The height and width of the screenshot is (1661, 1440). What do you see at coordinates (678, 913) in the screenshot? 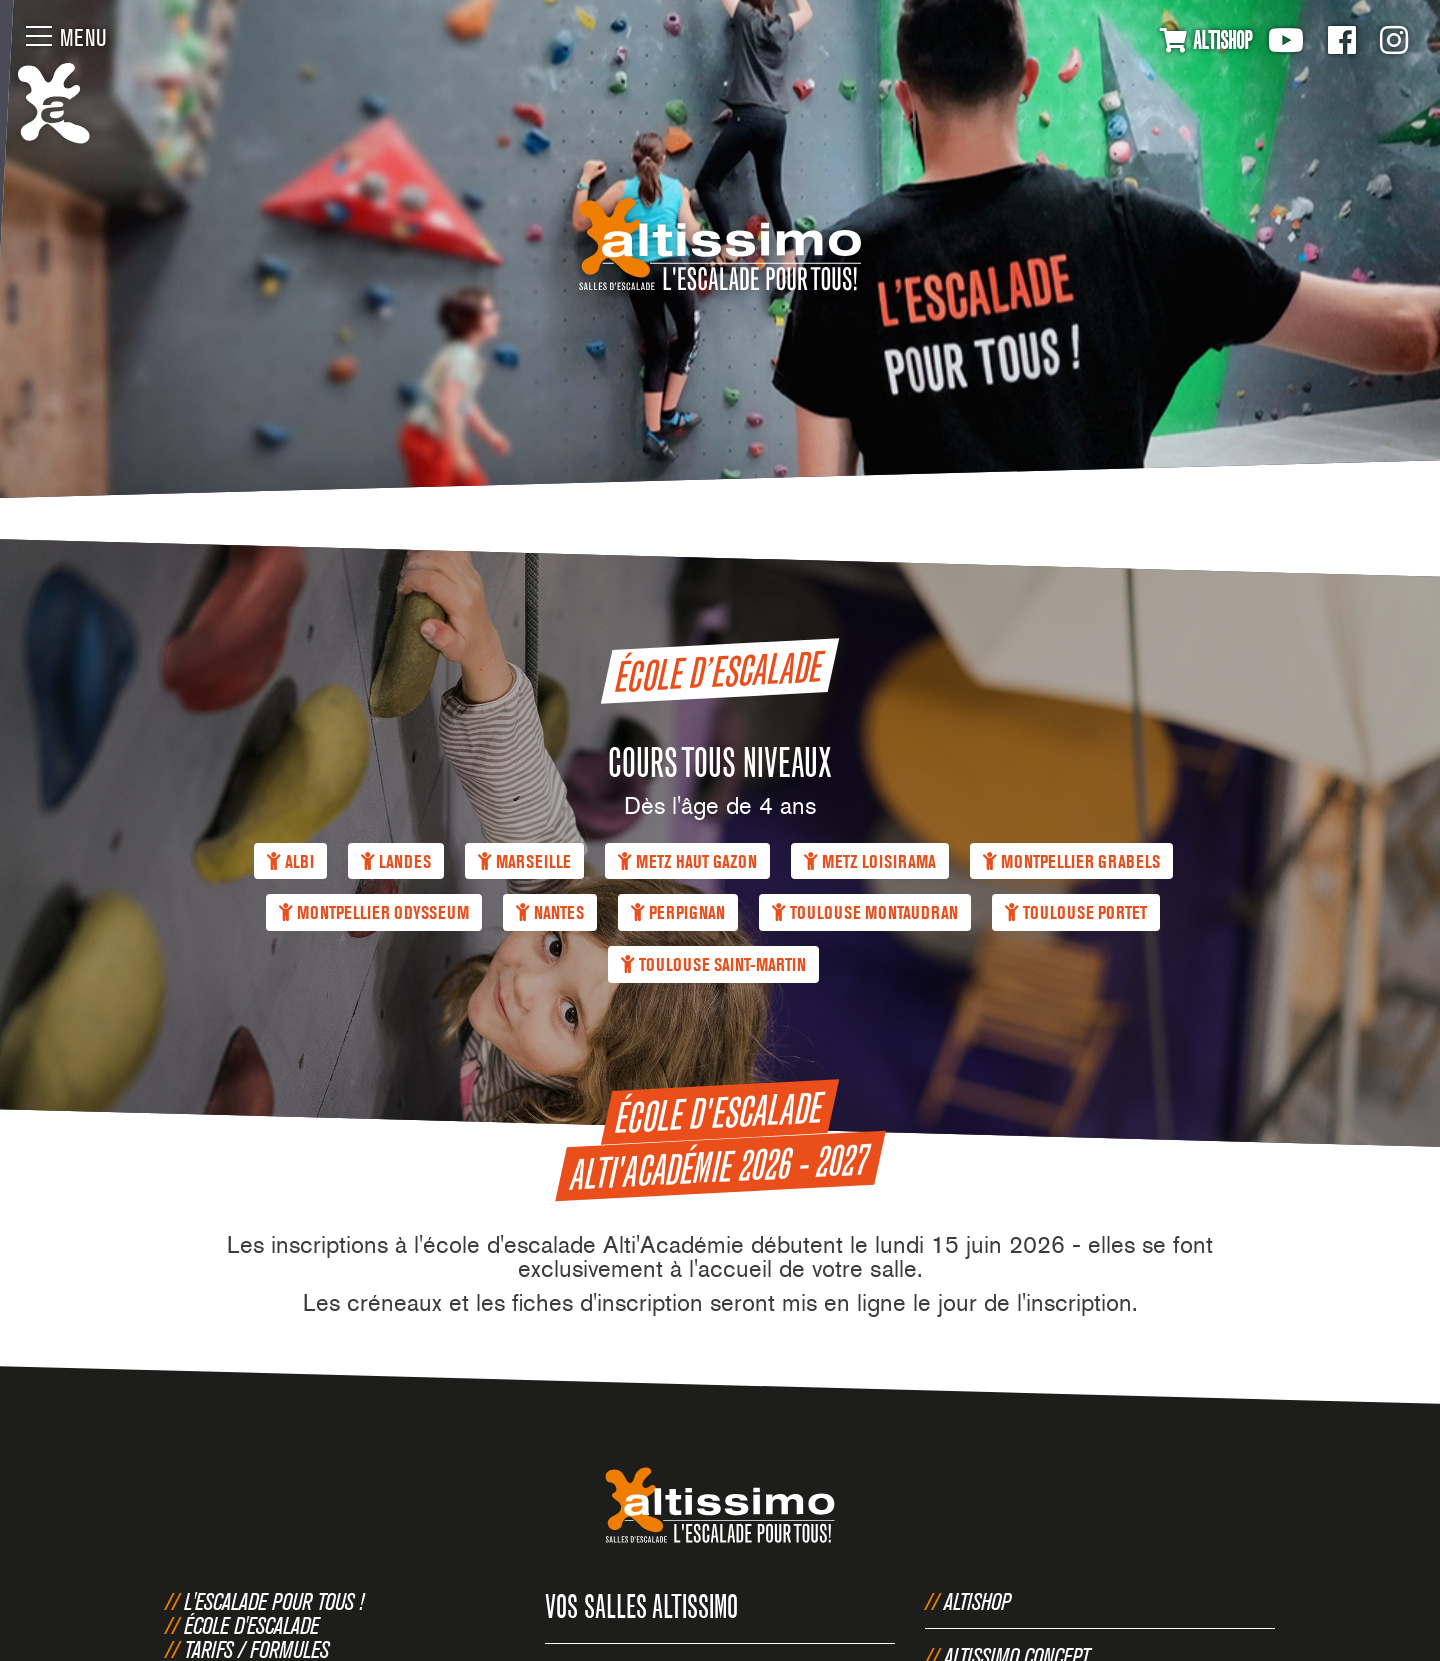
I see `Perpignan` at bounding box center [678, 913].